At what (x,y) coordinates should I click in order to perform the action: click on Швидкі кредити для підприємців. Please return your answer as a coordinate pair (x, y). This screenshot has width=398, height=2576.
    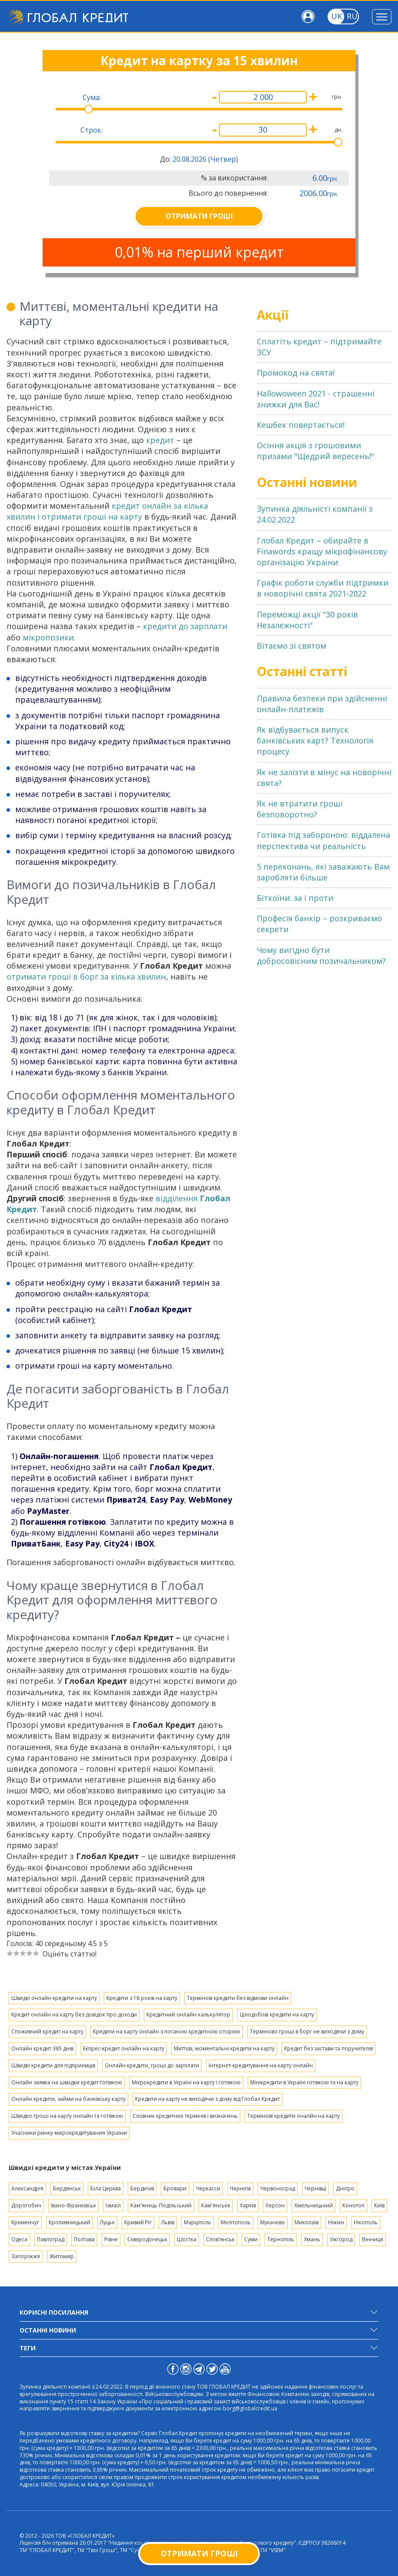
    Looking at the image, I should click on (53, 2065).